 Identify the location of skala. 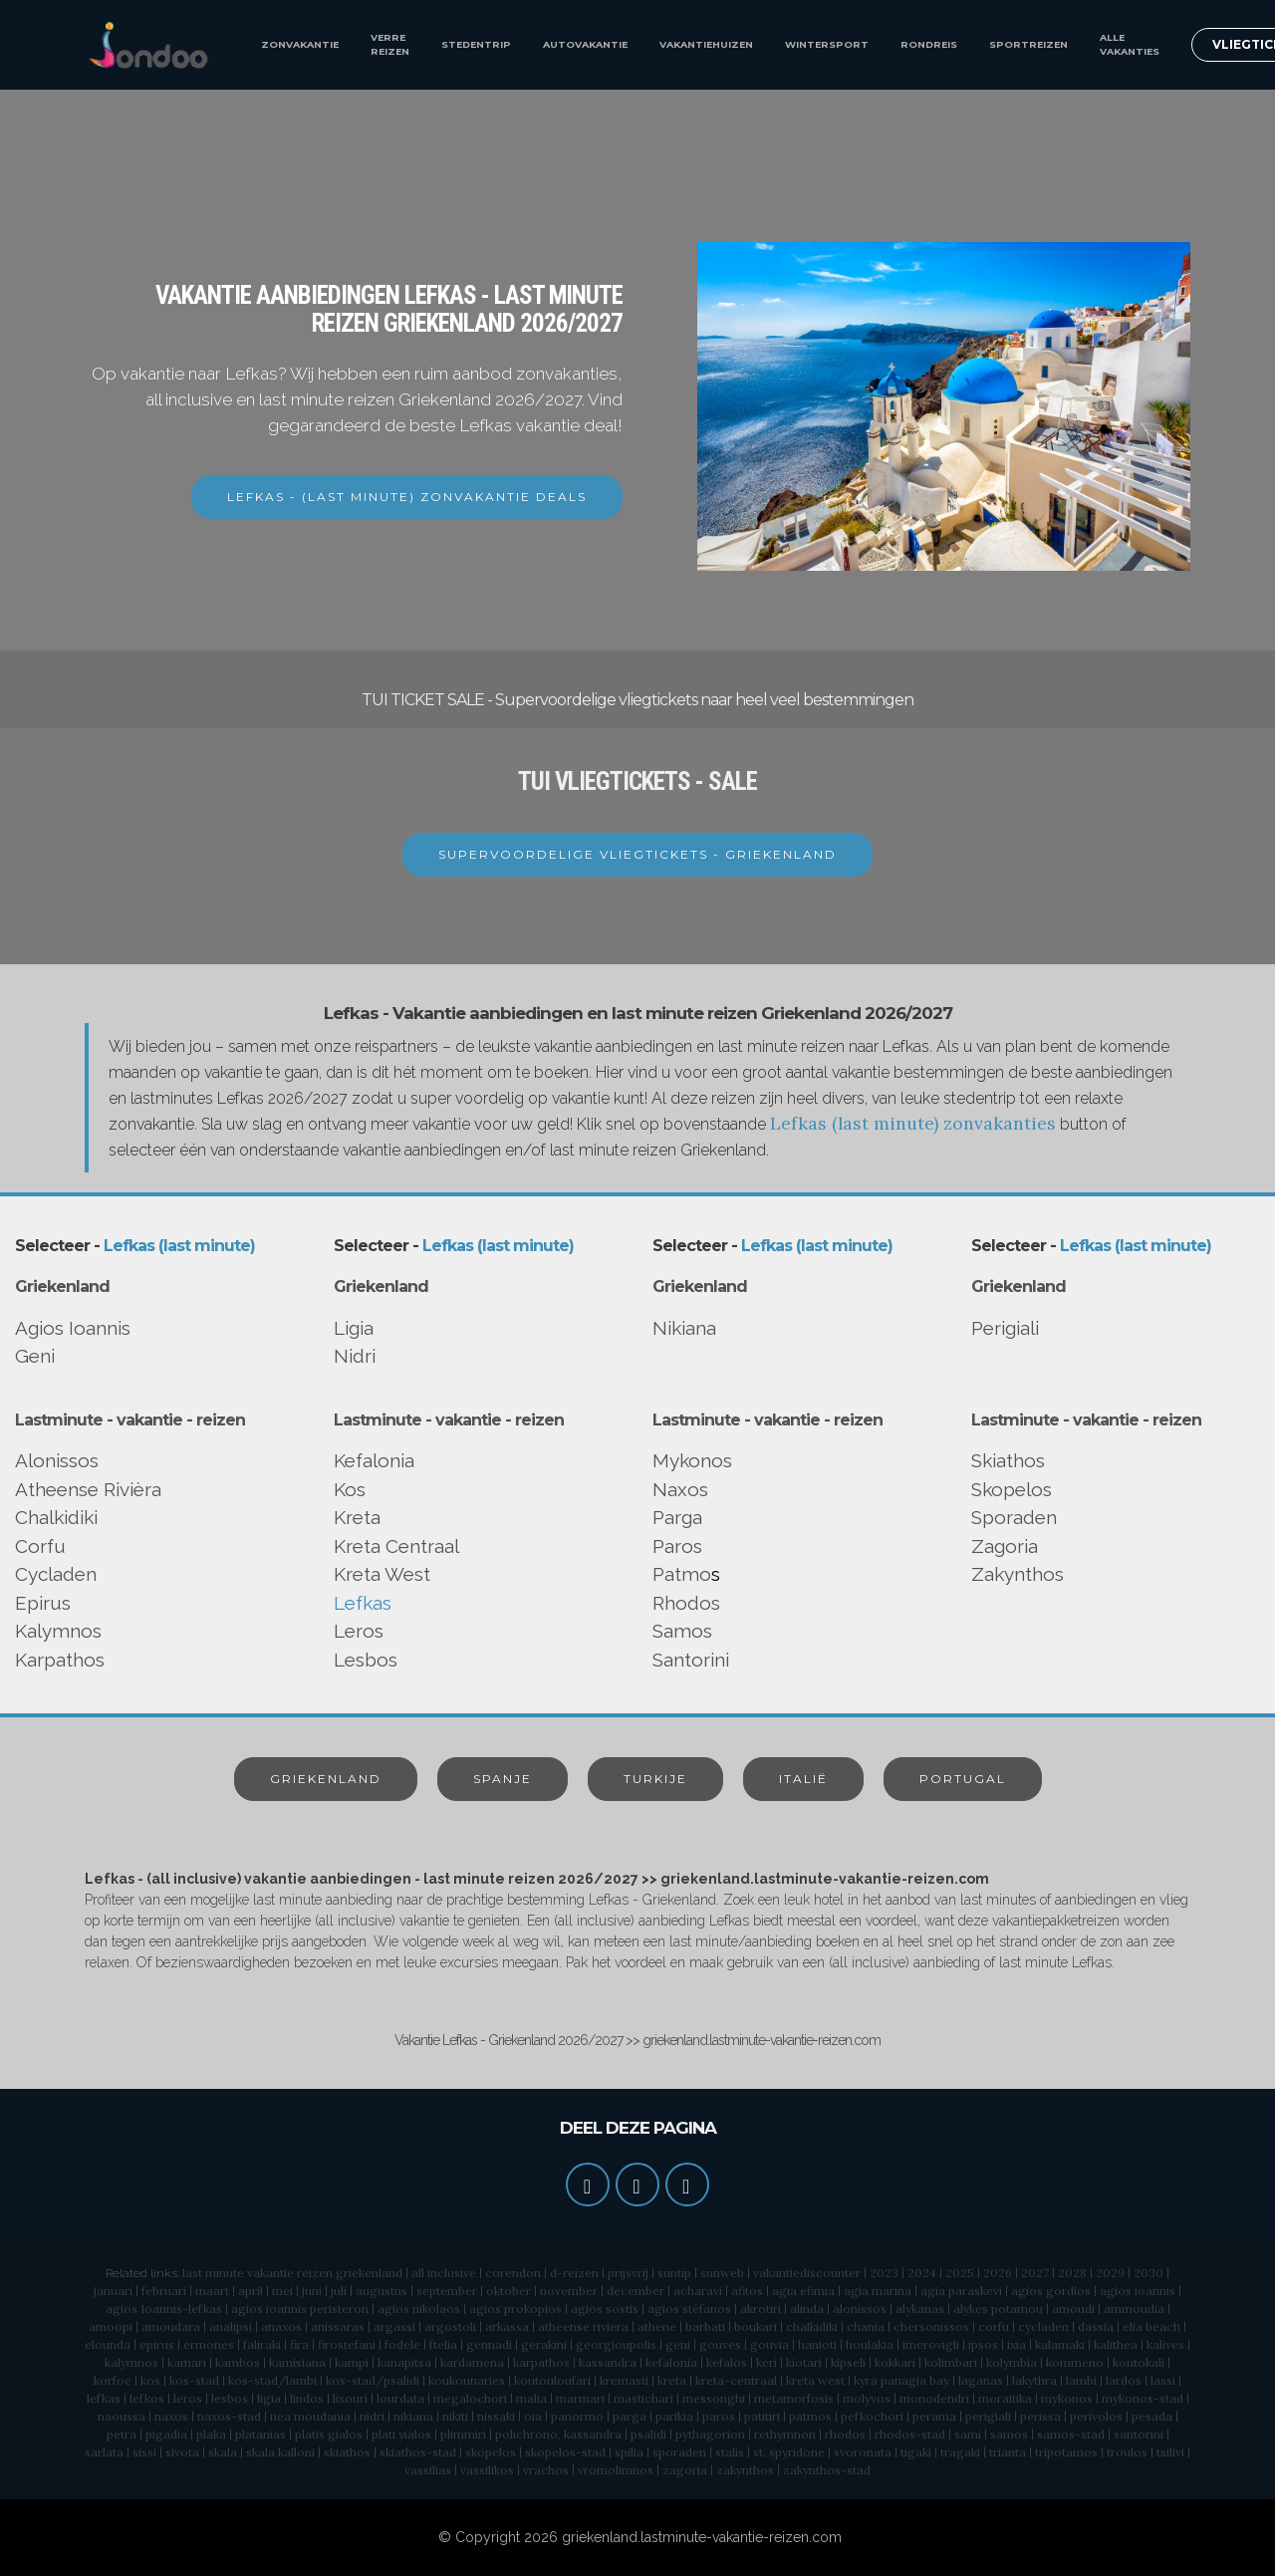
(222, 2452).